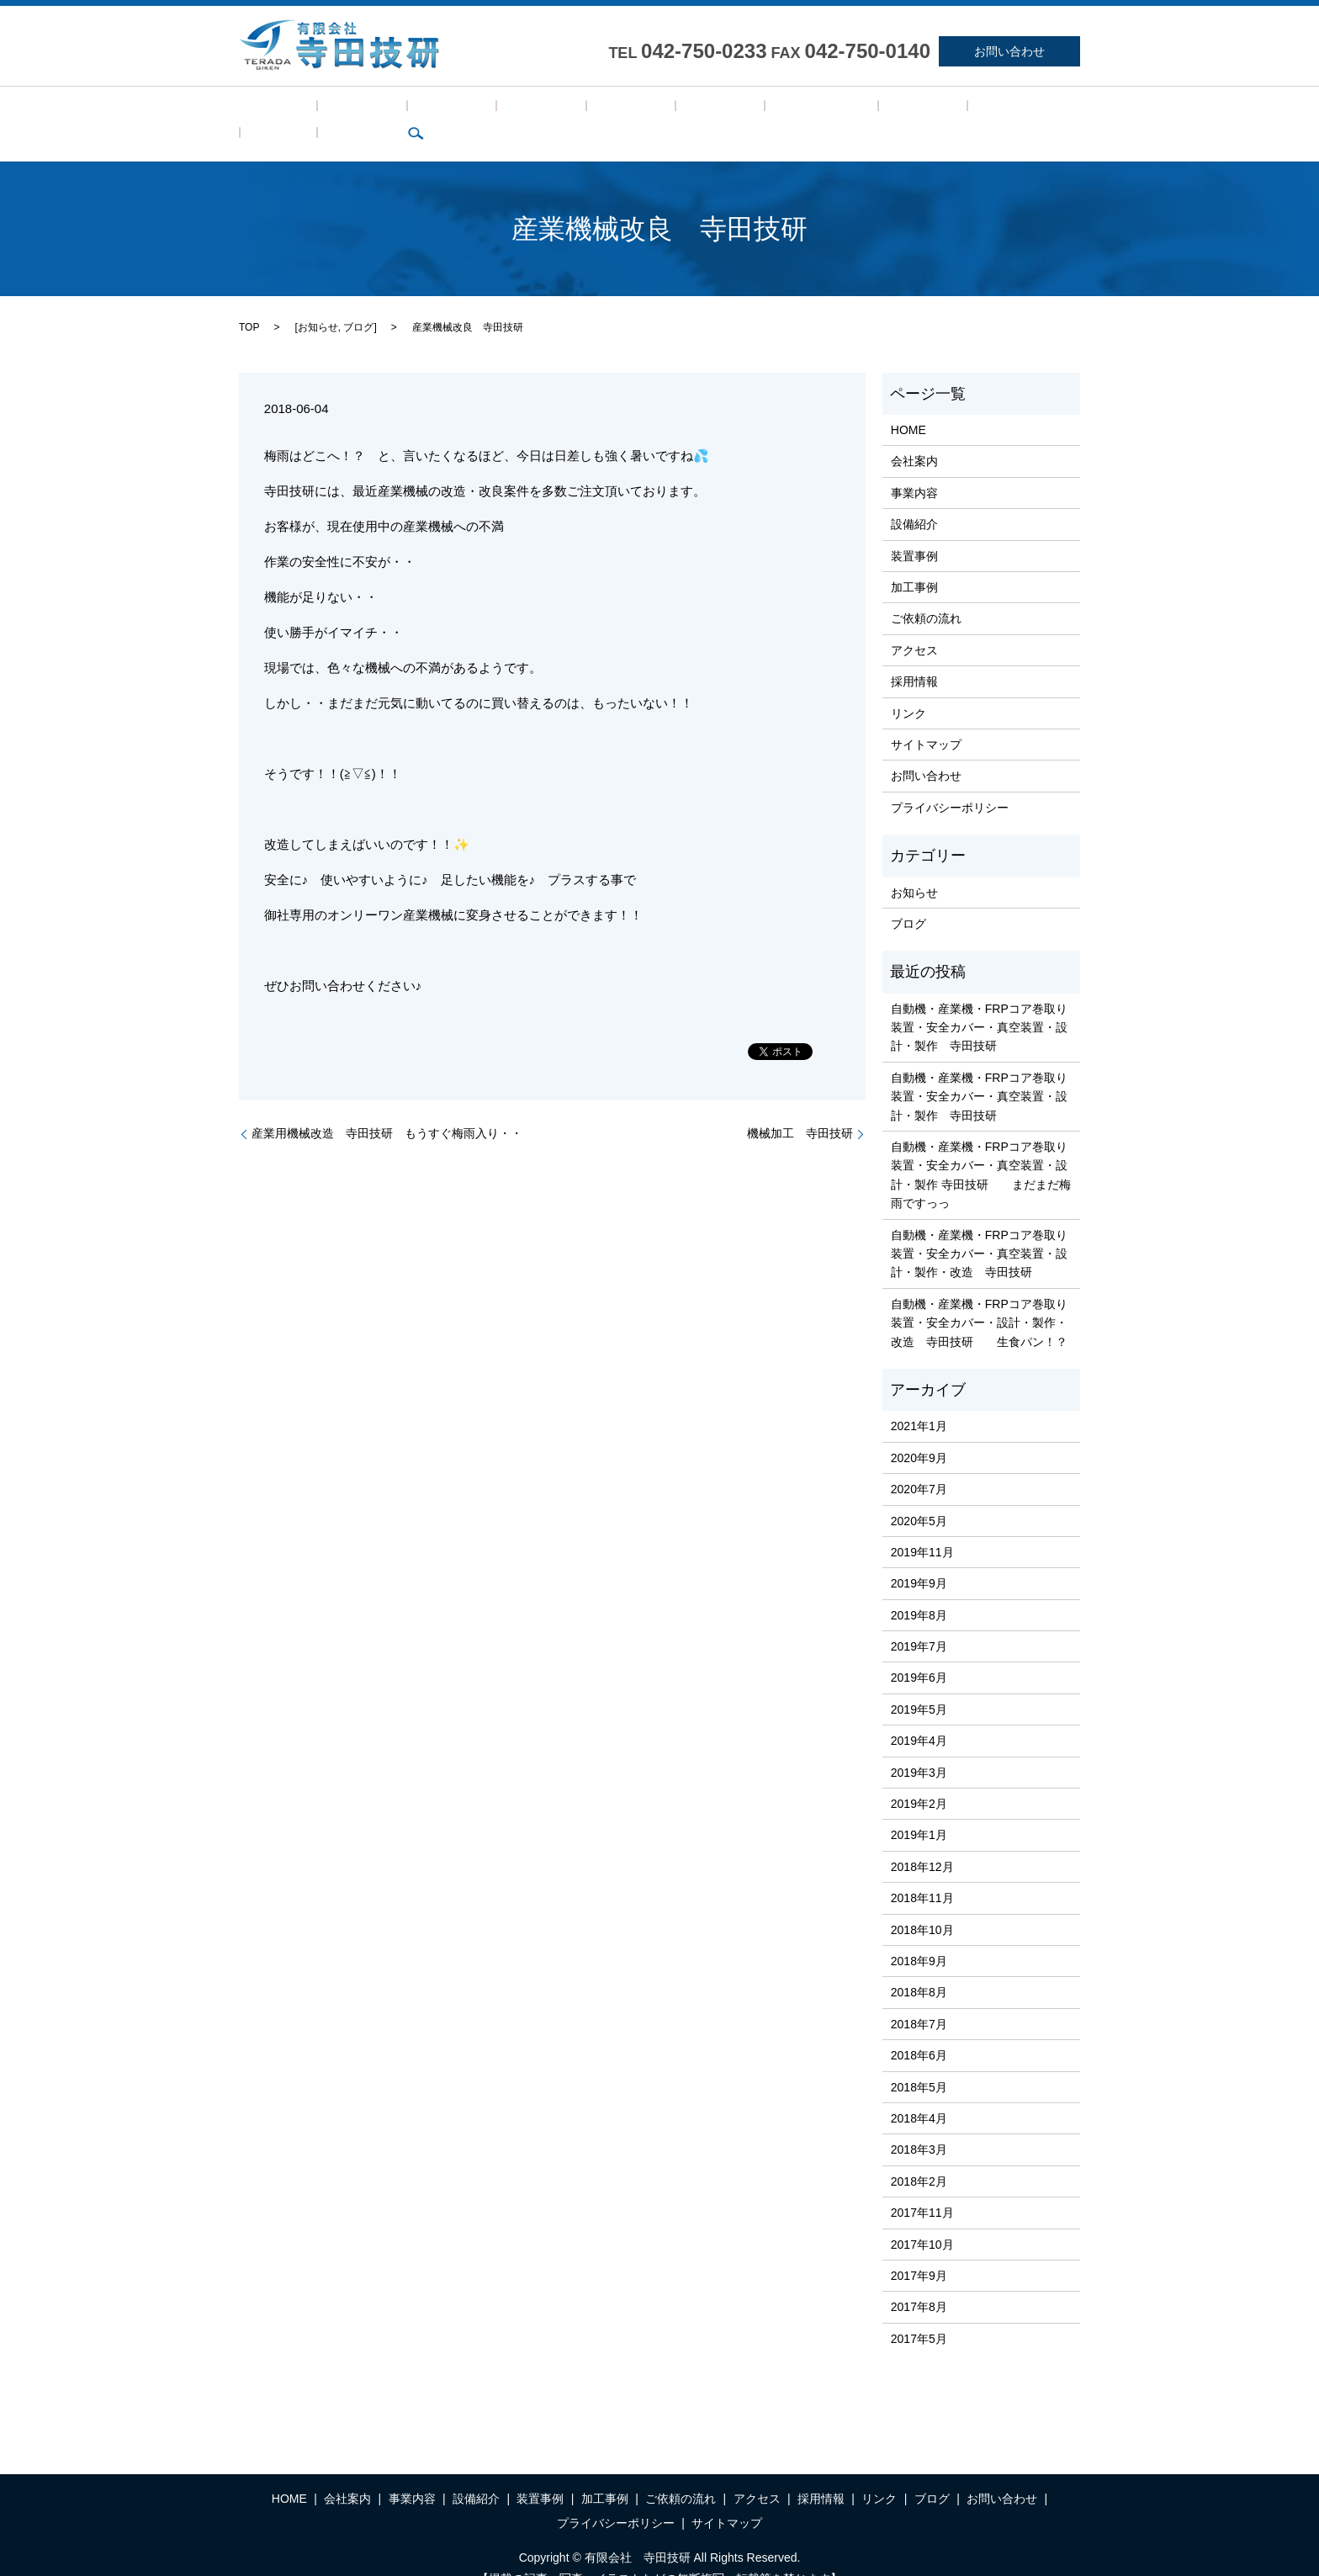 The height and width of the screenshot is (2576, 1319). I want to click on 2018年4月, so click(919, 2092).